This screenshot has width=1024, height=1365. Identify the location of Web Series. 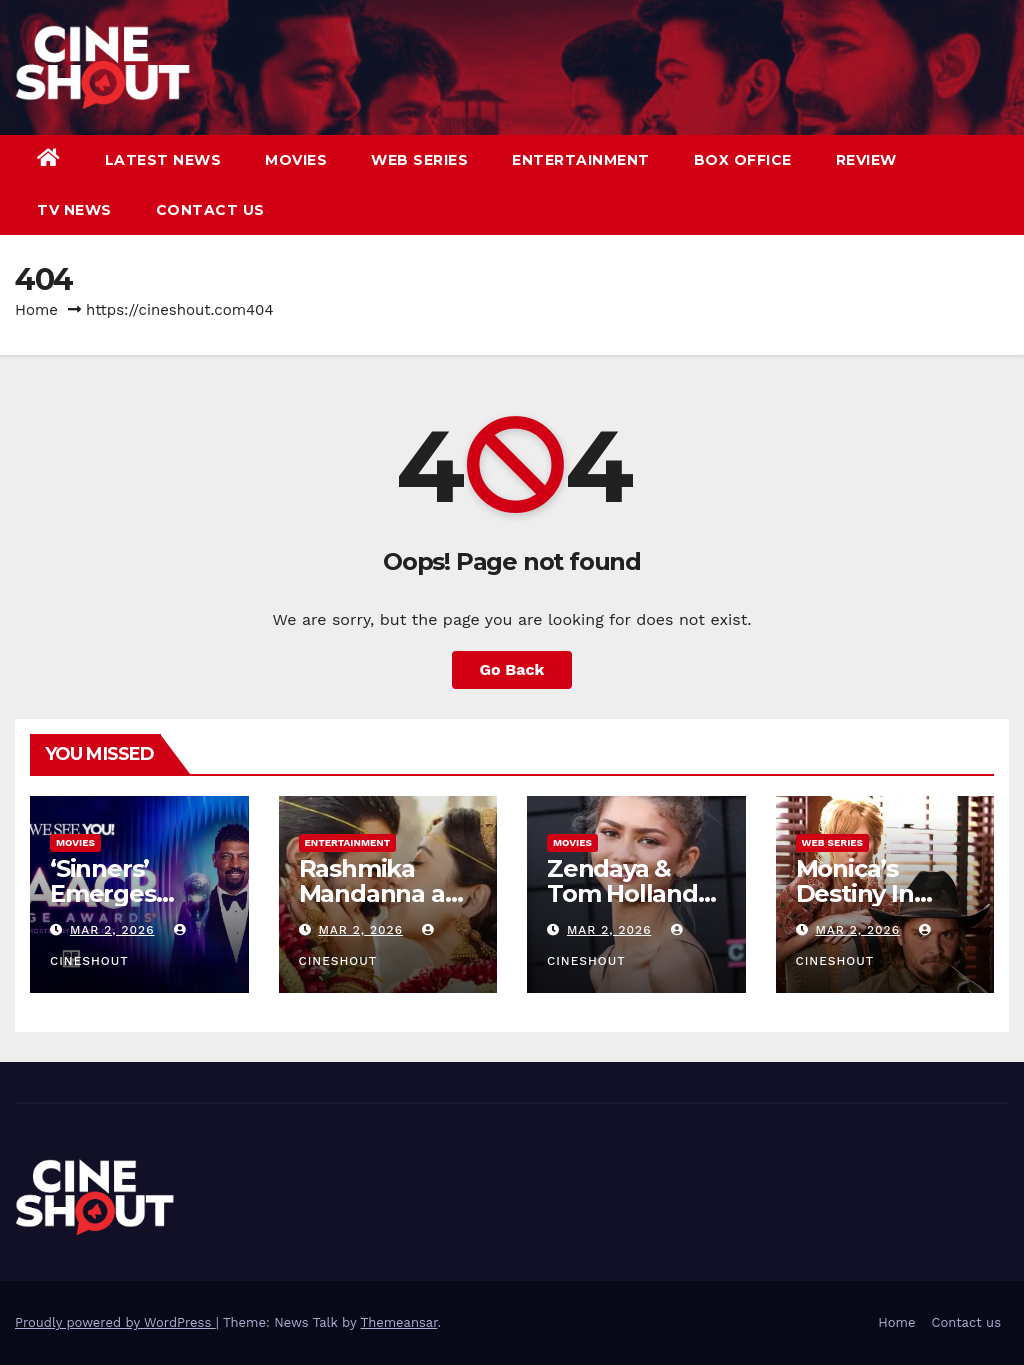
(419, 160).